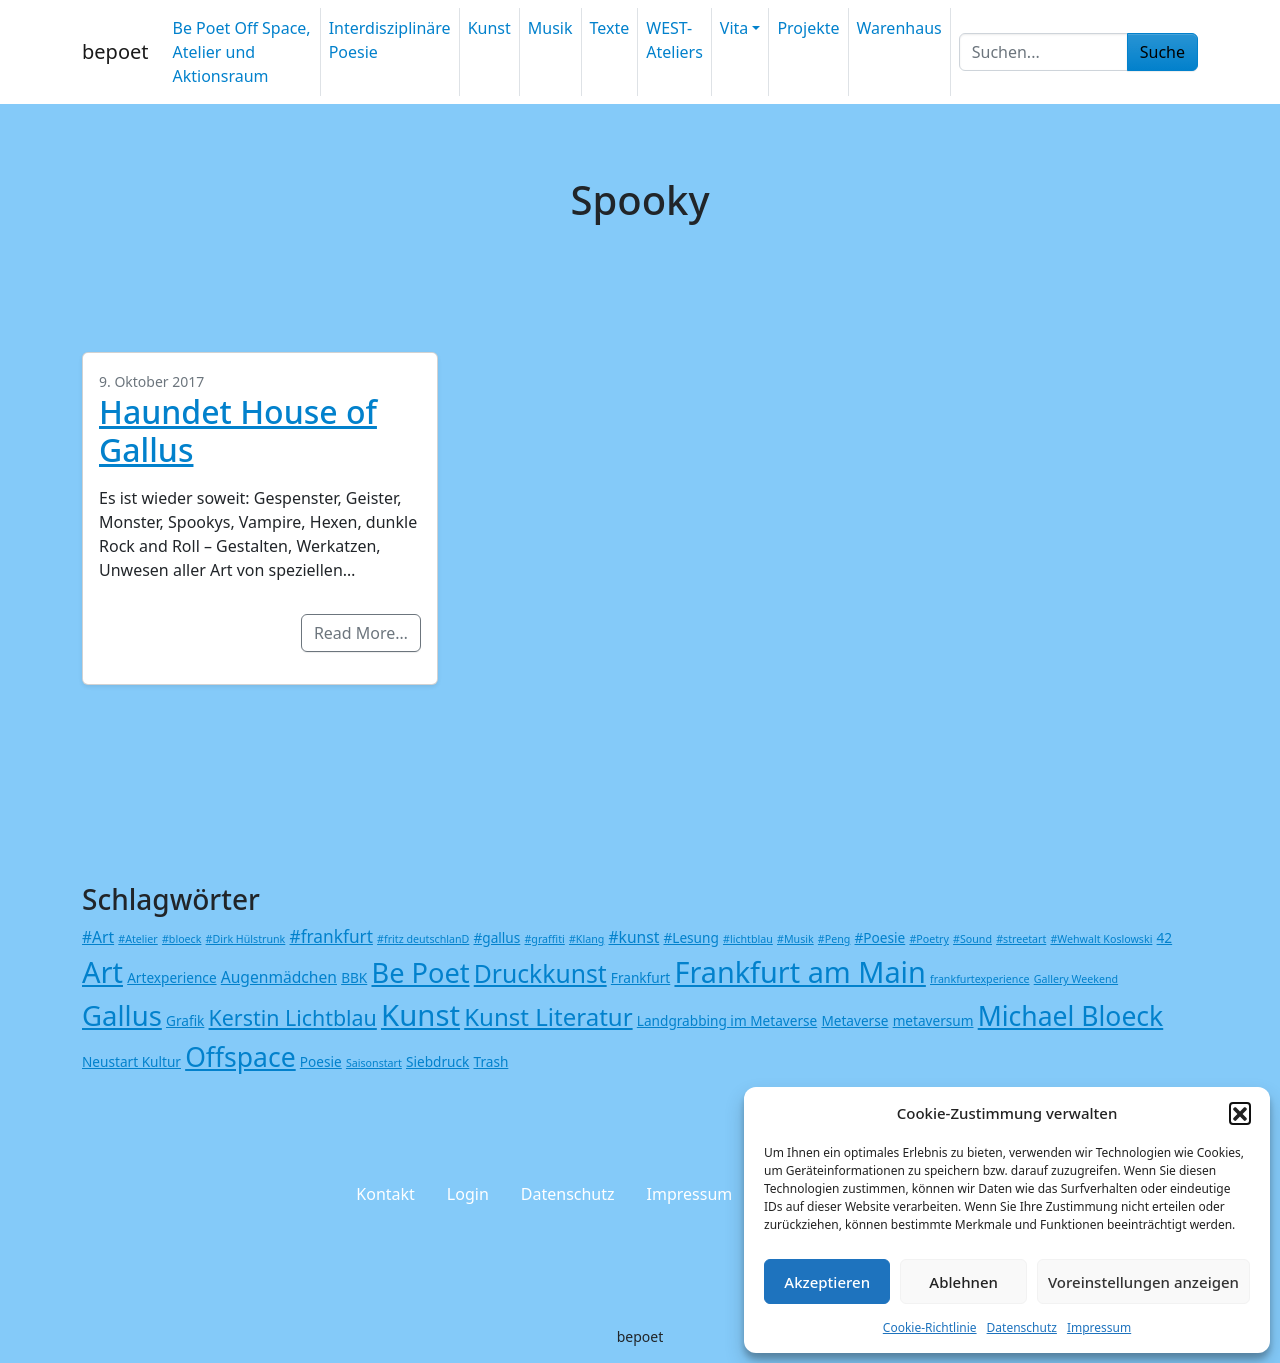  Describe the element at coordinates (241, 52) in the screenshot. I see `Be Poet Off Space, Atelier und Aktionsraum` at that location.